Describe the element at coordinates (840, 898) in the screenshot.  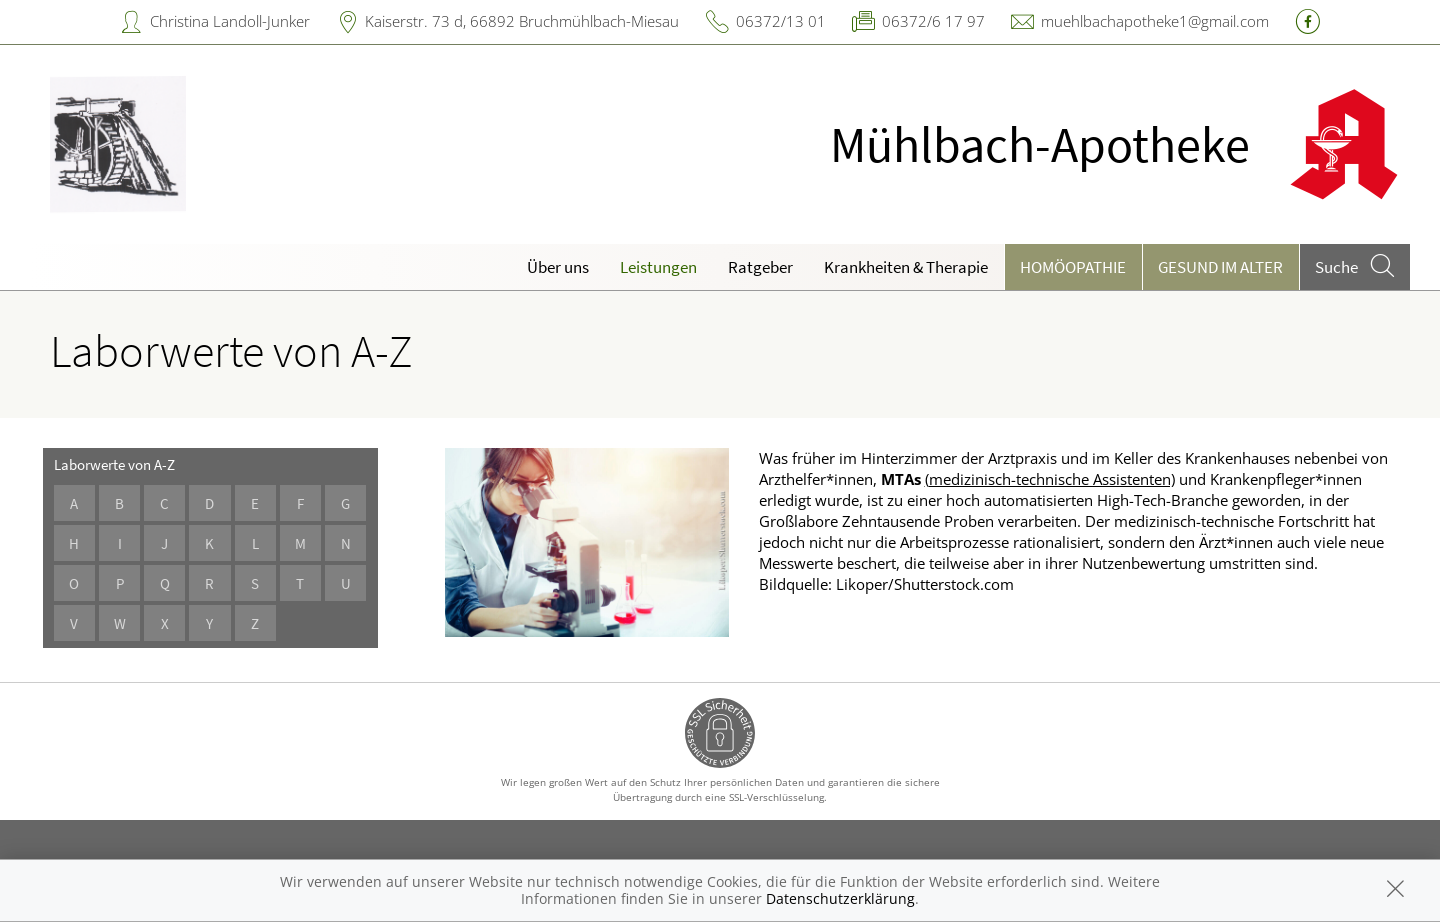
I see `Datenschutzerklärung` at that location.